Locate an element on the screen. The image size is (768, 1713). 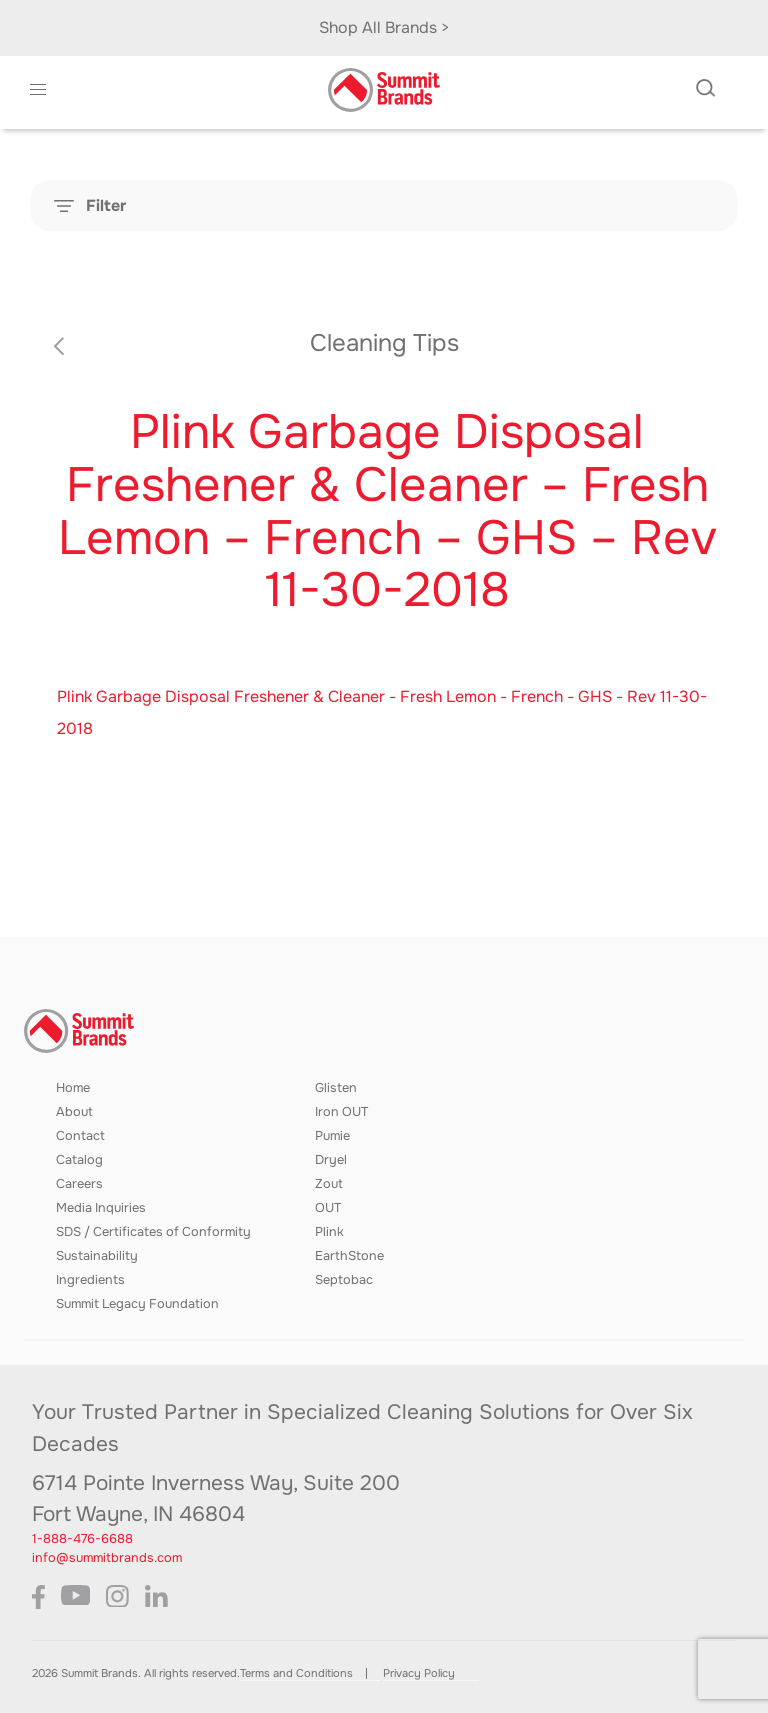
Home is located at coordinates (73, 1088).